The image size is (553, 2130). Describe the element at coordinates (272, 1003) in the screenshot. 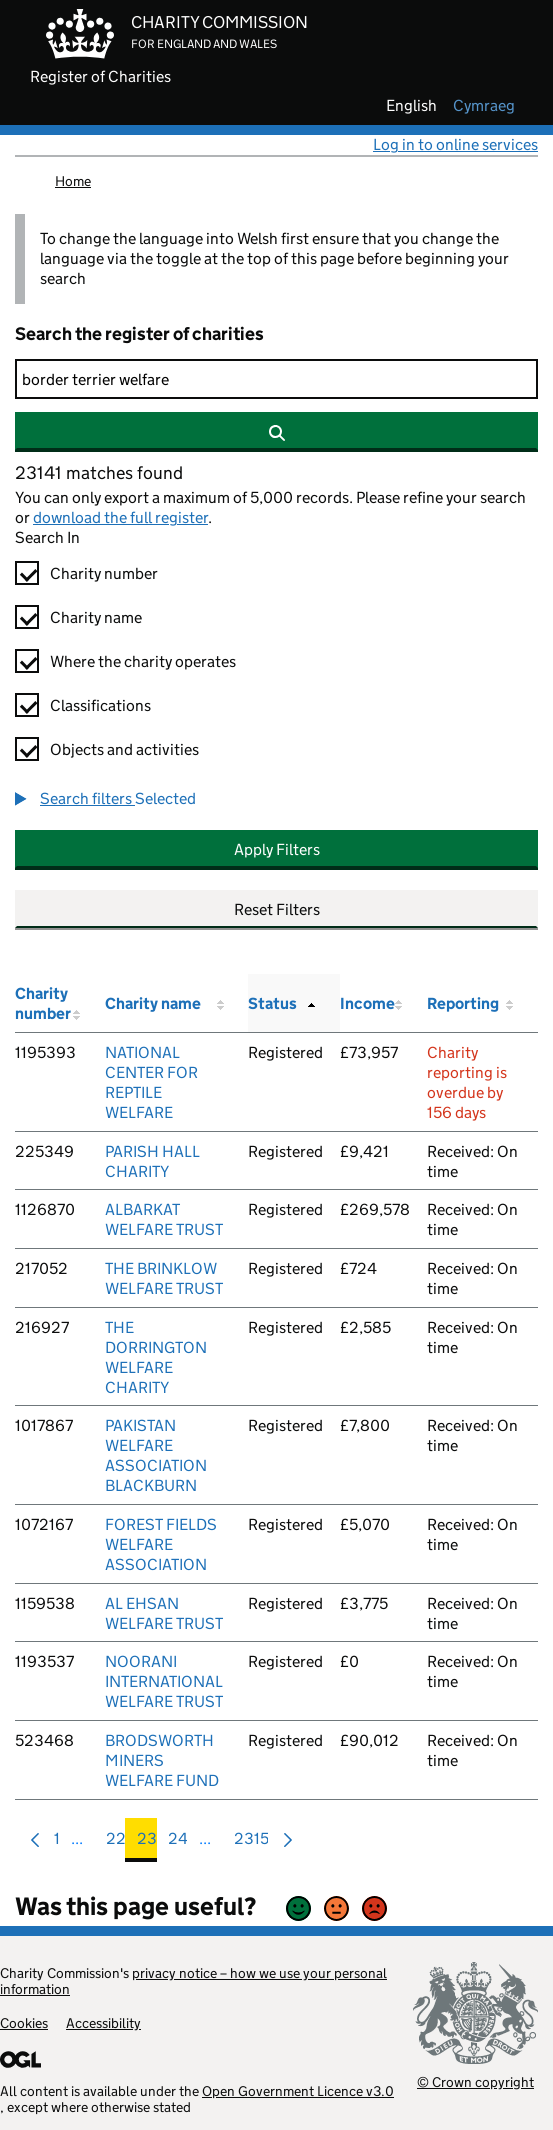

I see `Status` at that location.